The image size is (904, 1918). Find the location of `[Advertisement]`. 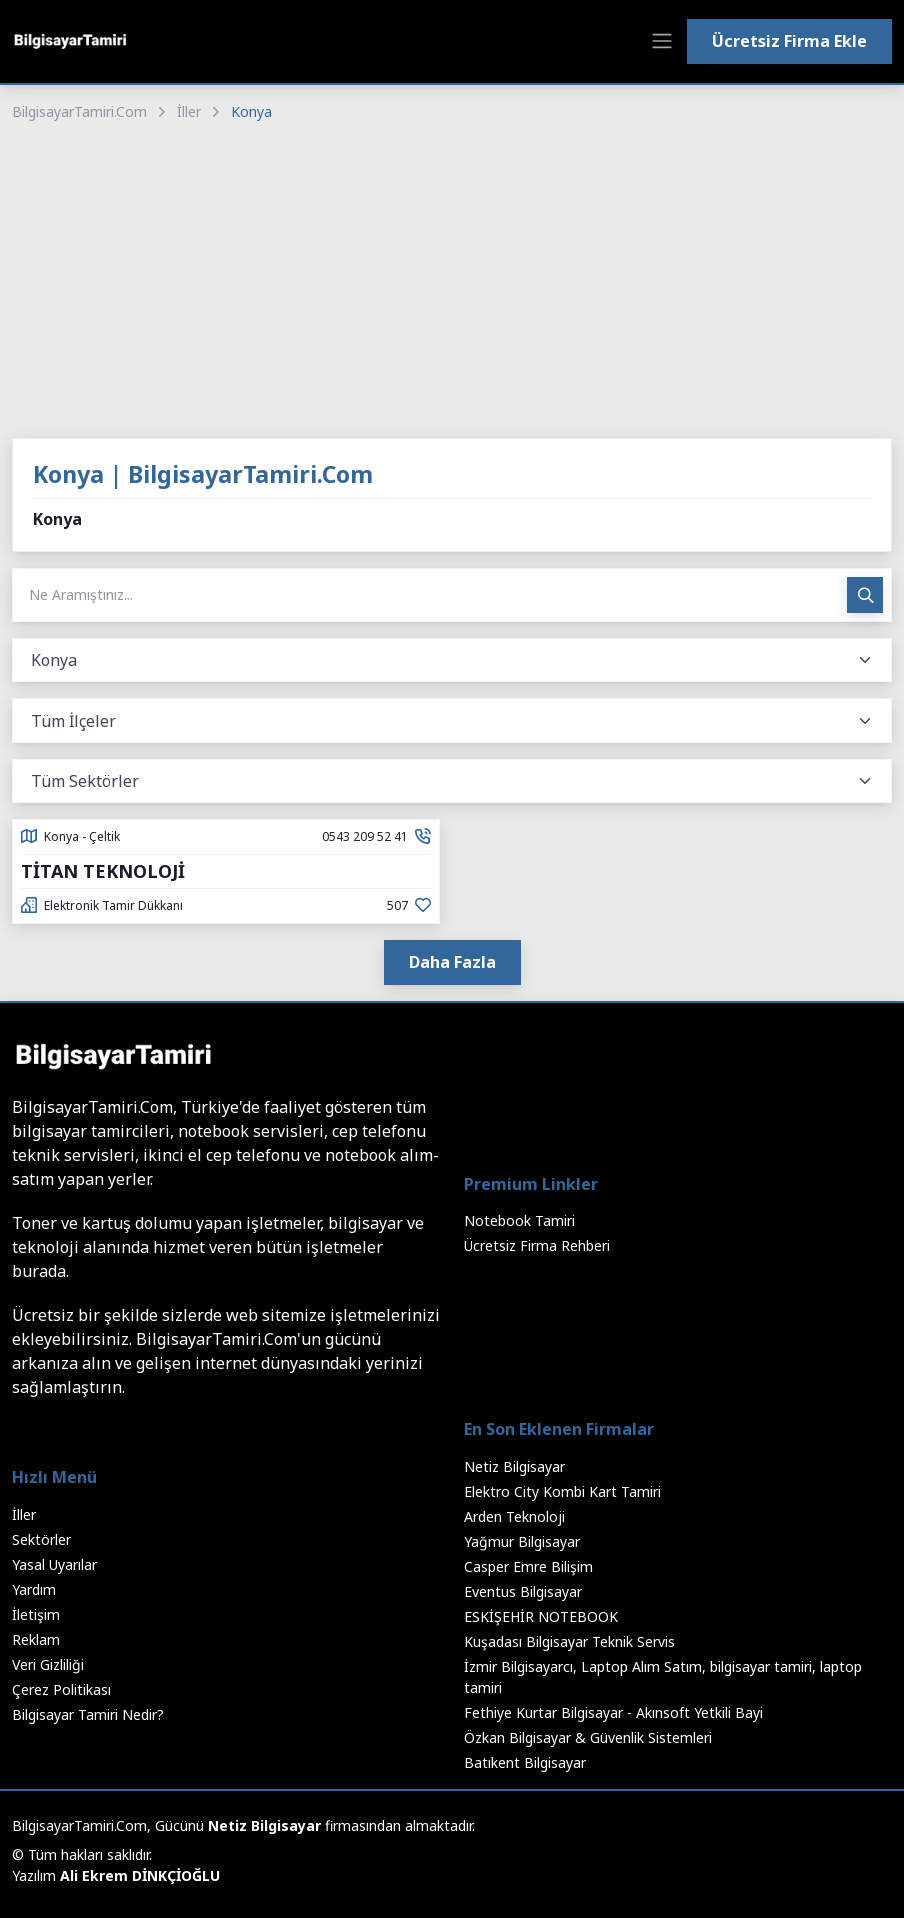

[Advertisement] is located at coordinates (452, 282).